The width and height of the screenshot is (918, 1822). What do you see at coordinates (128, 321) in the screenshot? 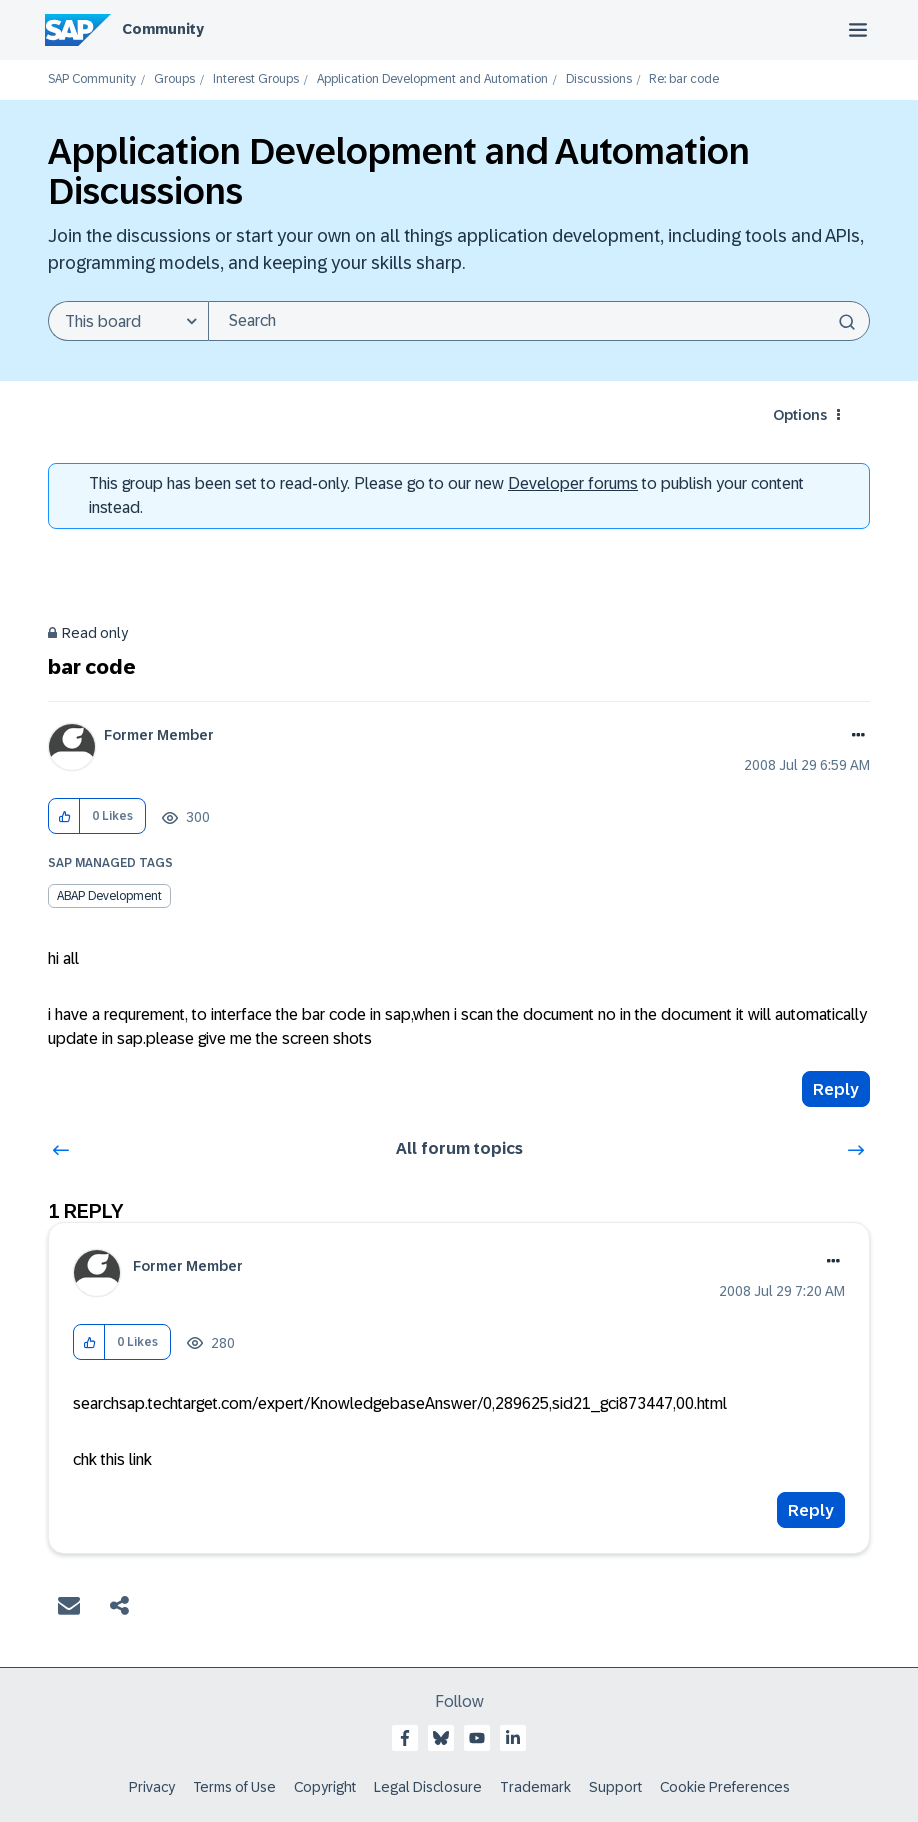
I see `[Search Granularity]` at bounding box center [128, 321].